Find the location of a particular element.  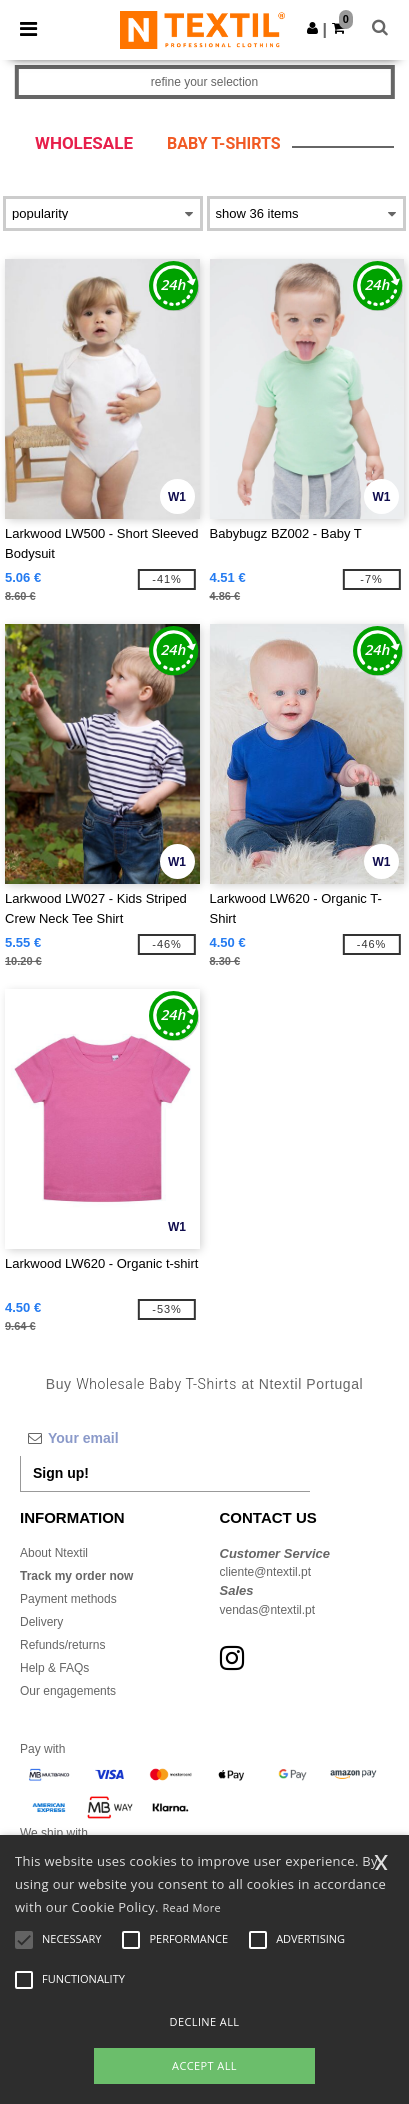

Read More is located at coordinates (191, 1907).